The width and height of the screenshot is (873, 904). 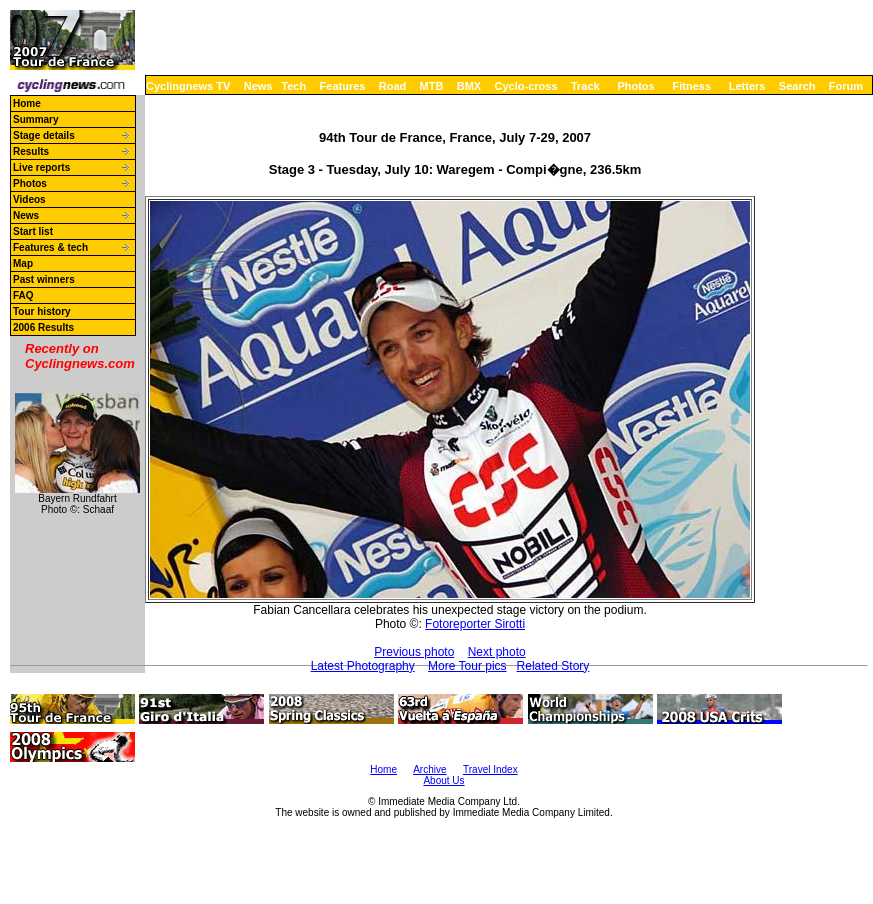 I want to click on Photos, so click(x=635, y=86).